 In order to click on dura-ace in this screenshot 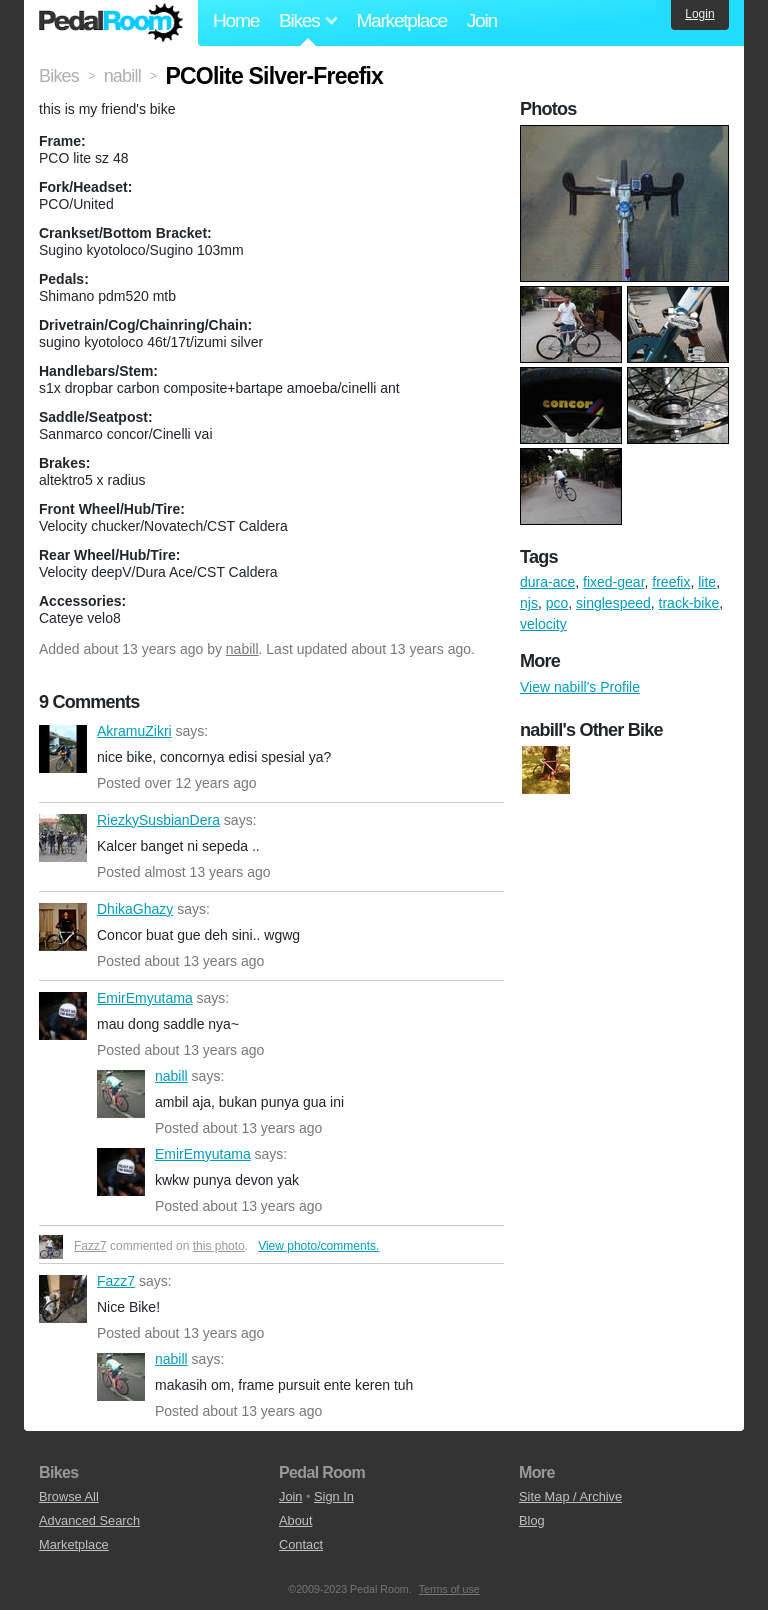, I will do `click(547, 582)`.